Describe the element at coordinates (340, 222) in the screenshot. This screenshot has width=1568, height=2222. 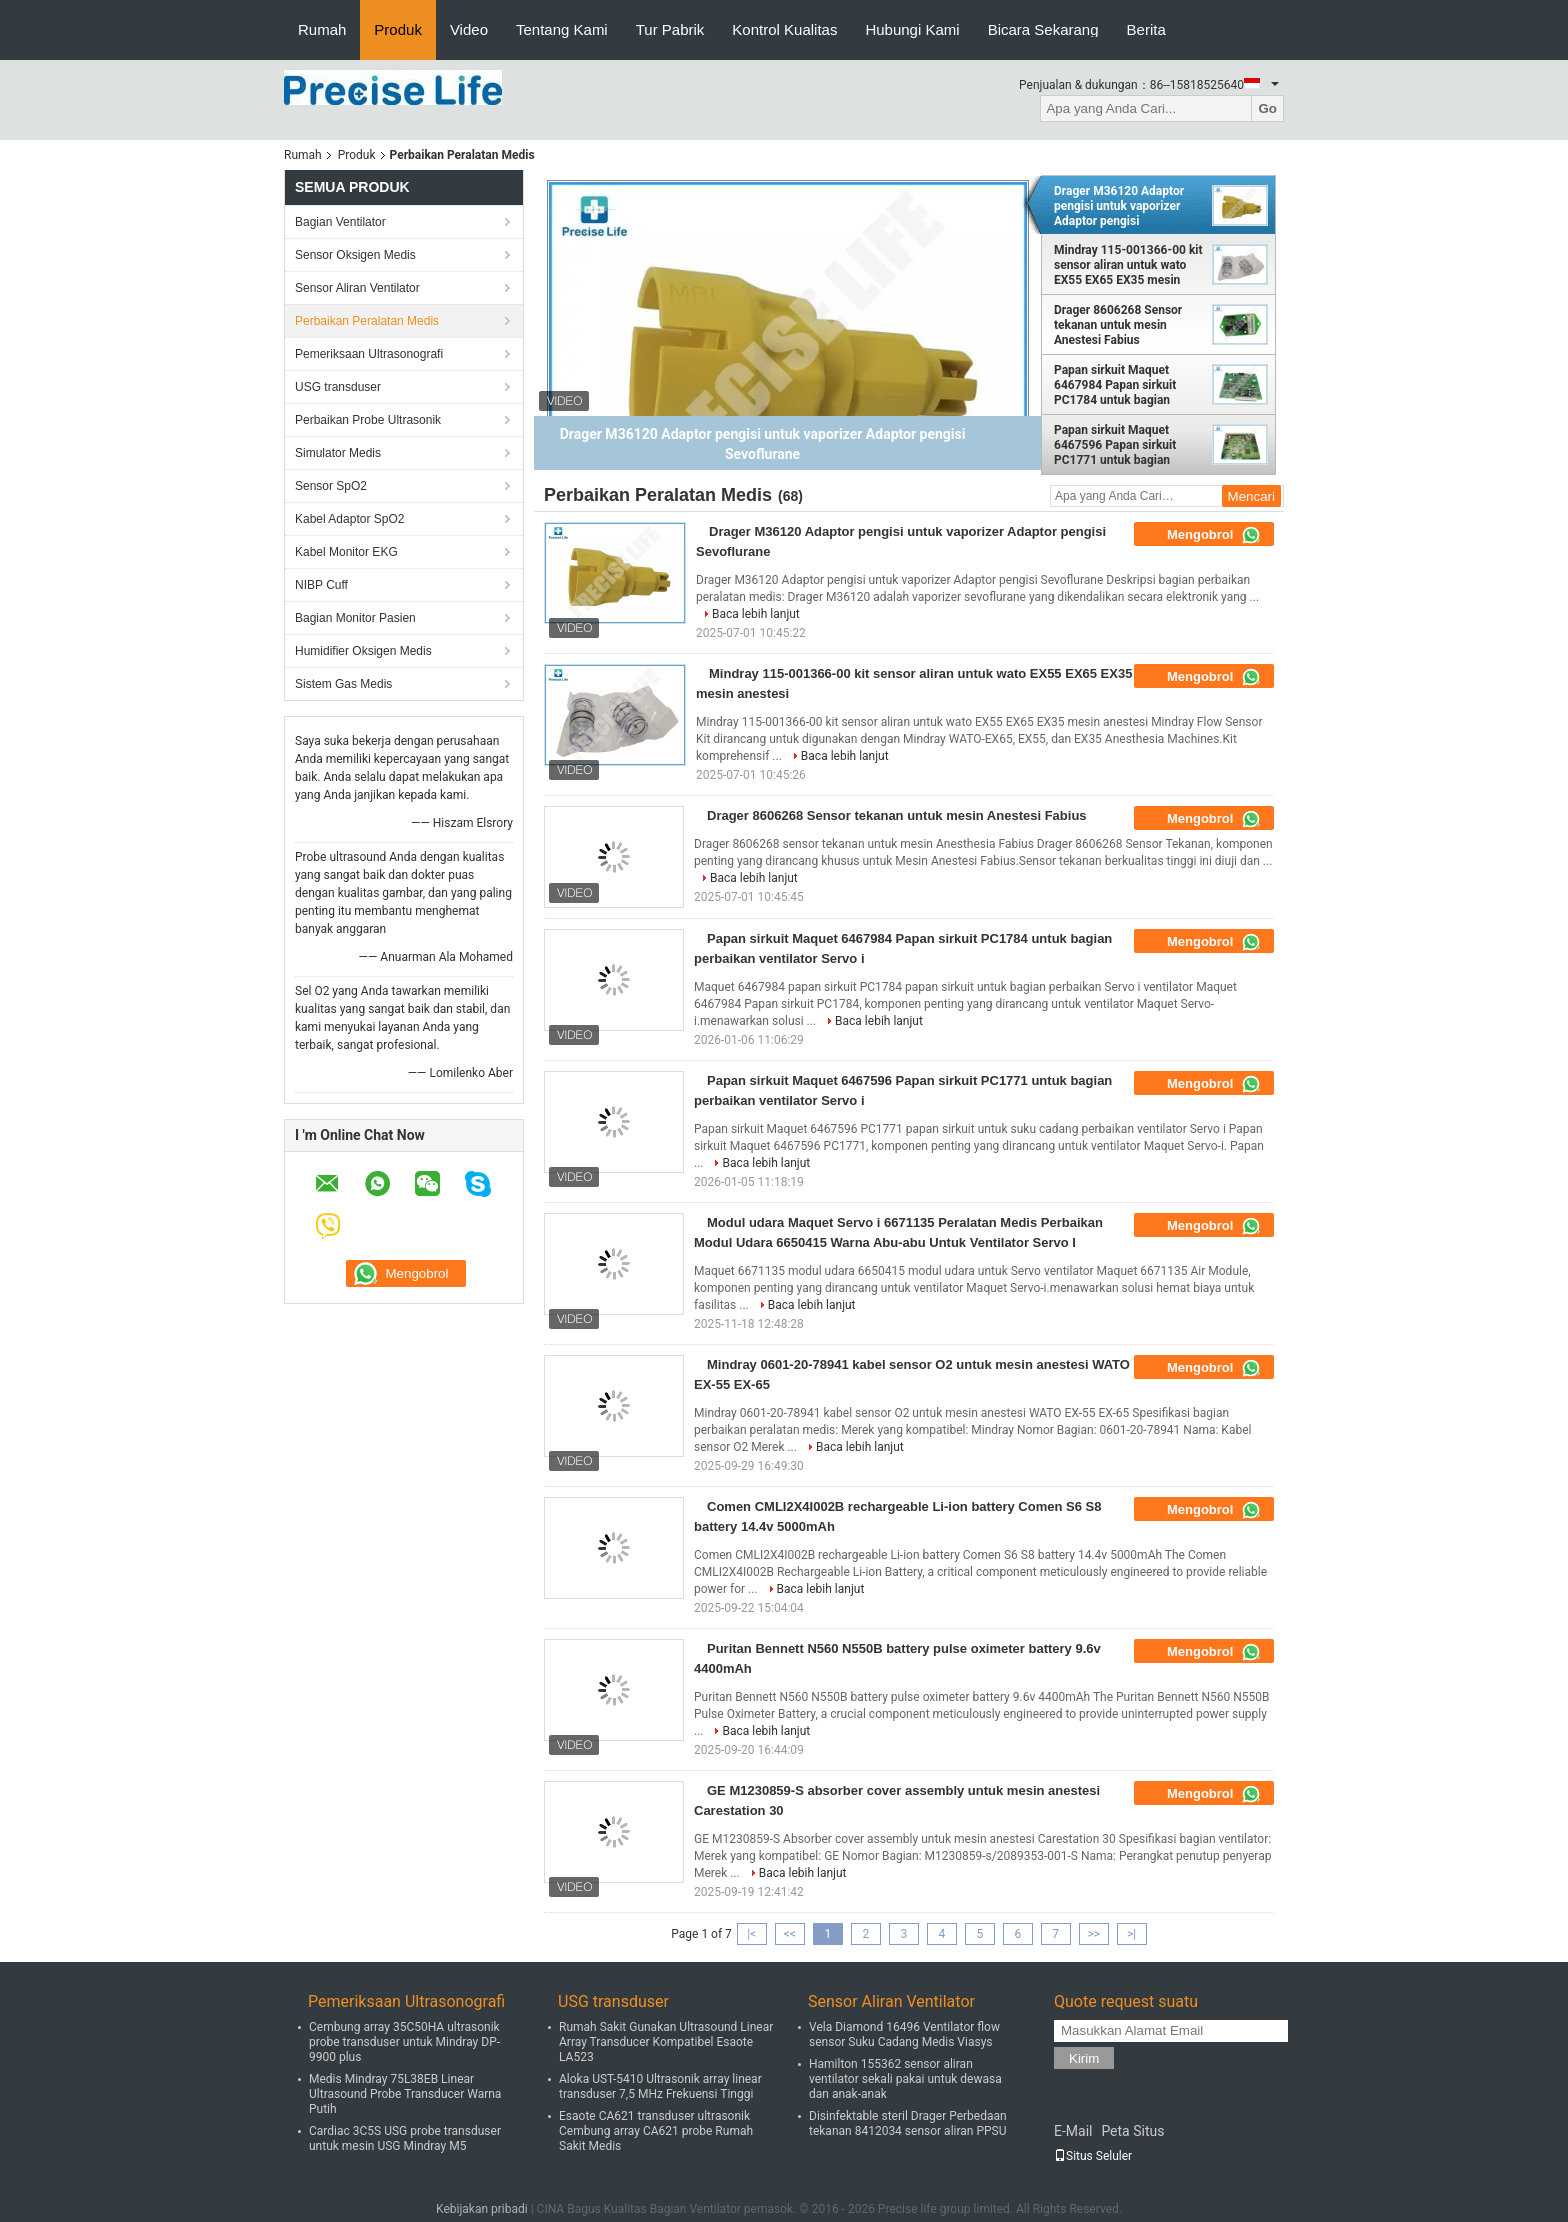
I see `Bagian Ventilator` at that location.